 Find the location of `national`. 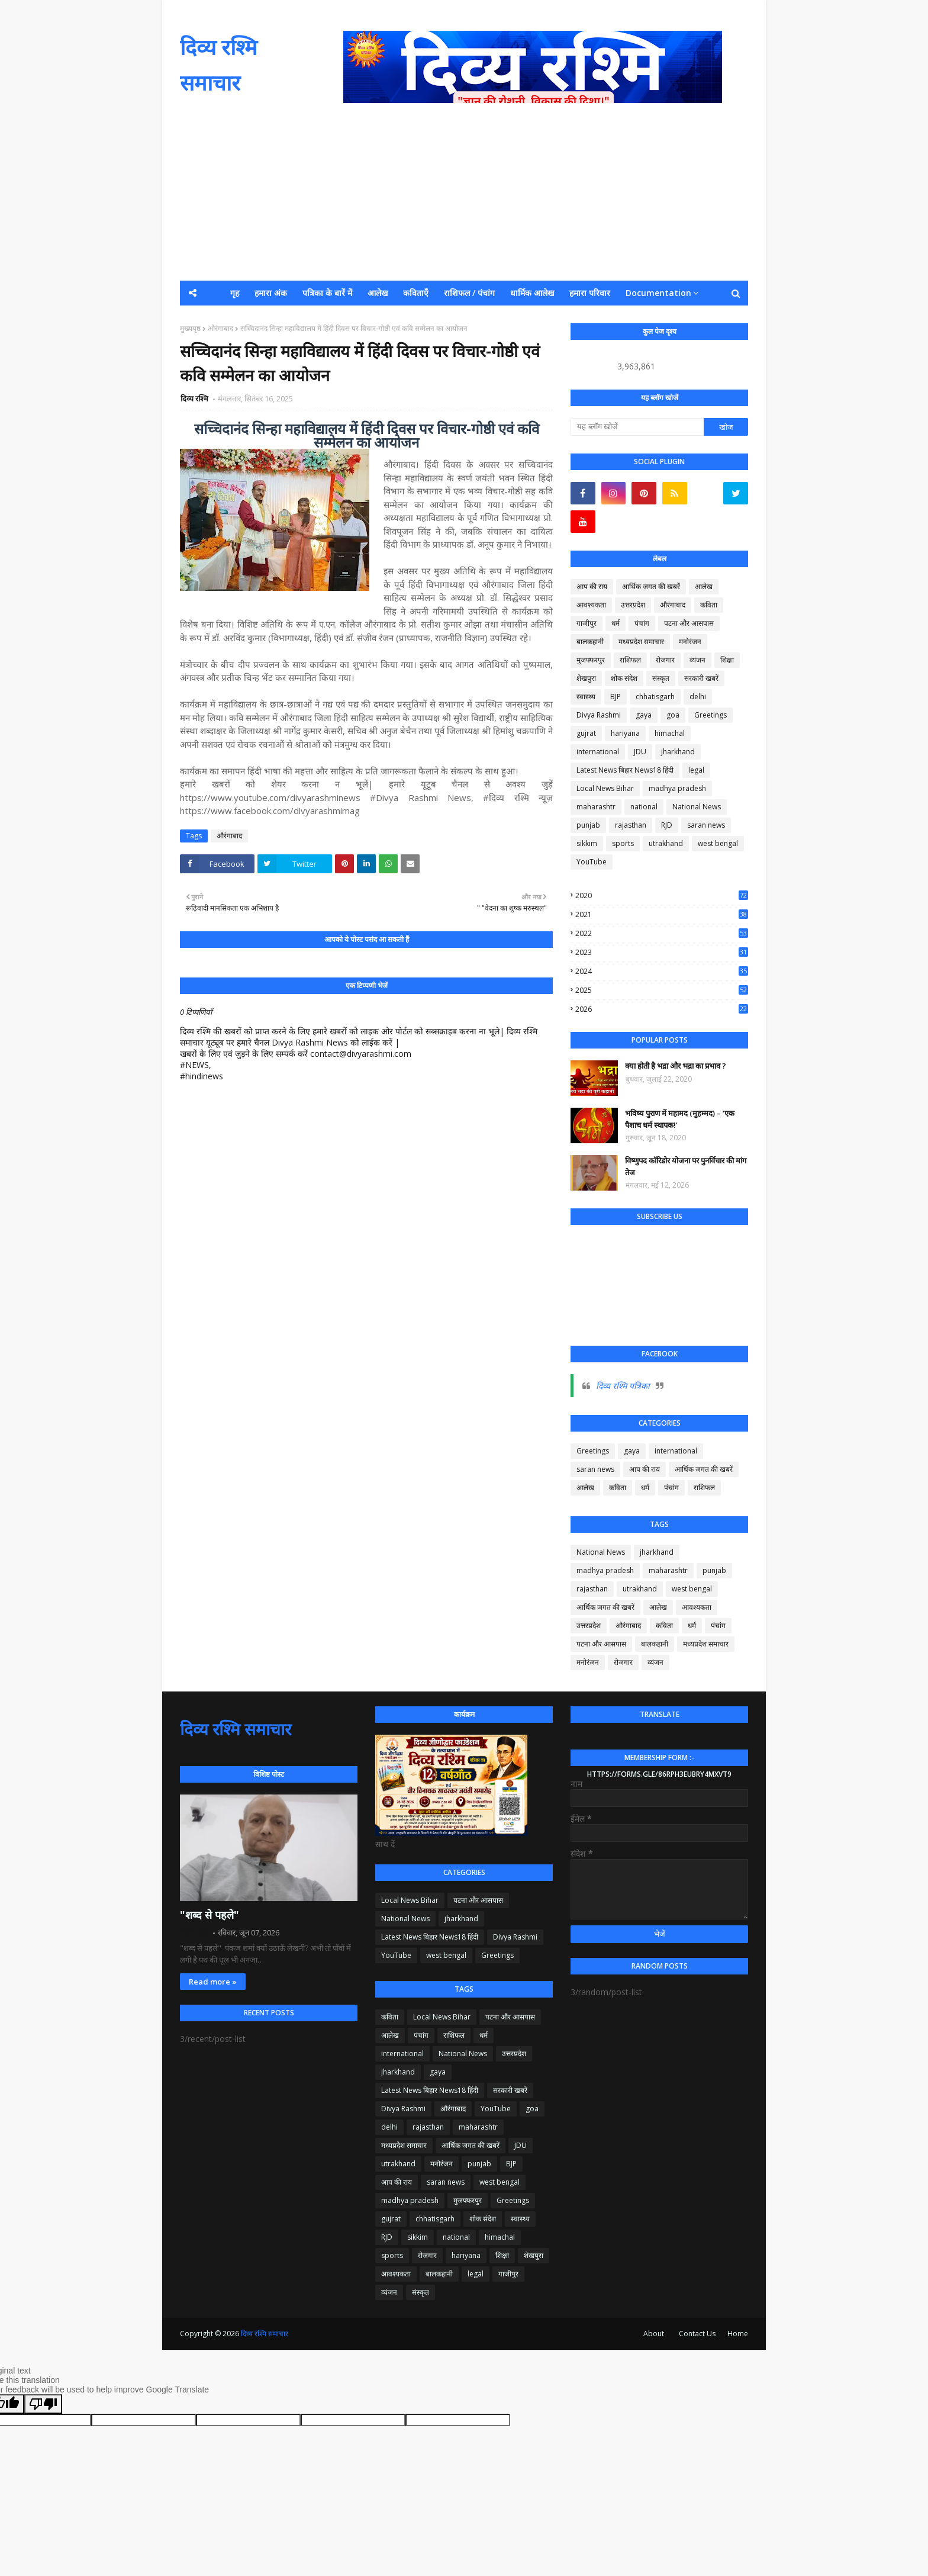

national is located at coordinates (644, 807).